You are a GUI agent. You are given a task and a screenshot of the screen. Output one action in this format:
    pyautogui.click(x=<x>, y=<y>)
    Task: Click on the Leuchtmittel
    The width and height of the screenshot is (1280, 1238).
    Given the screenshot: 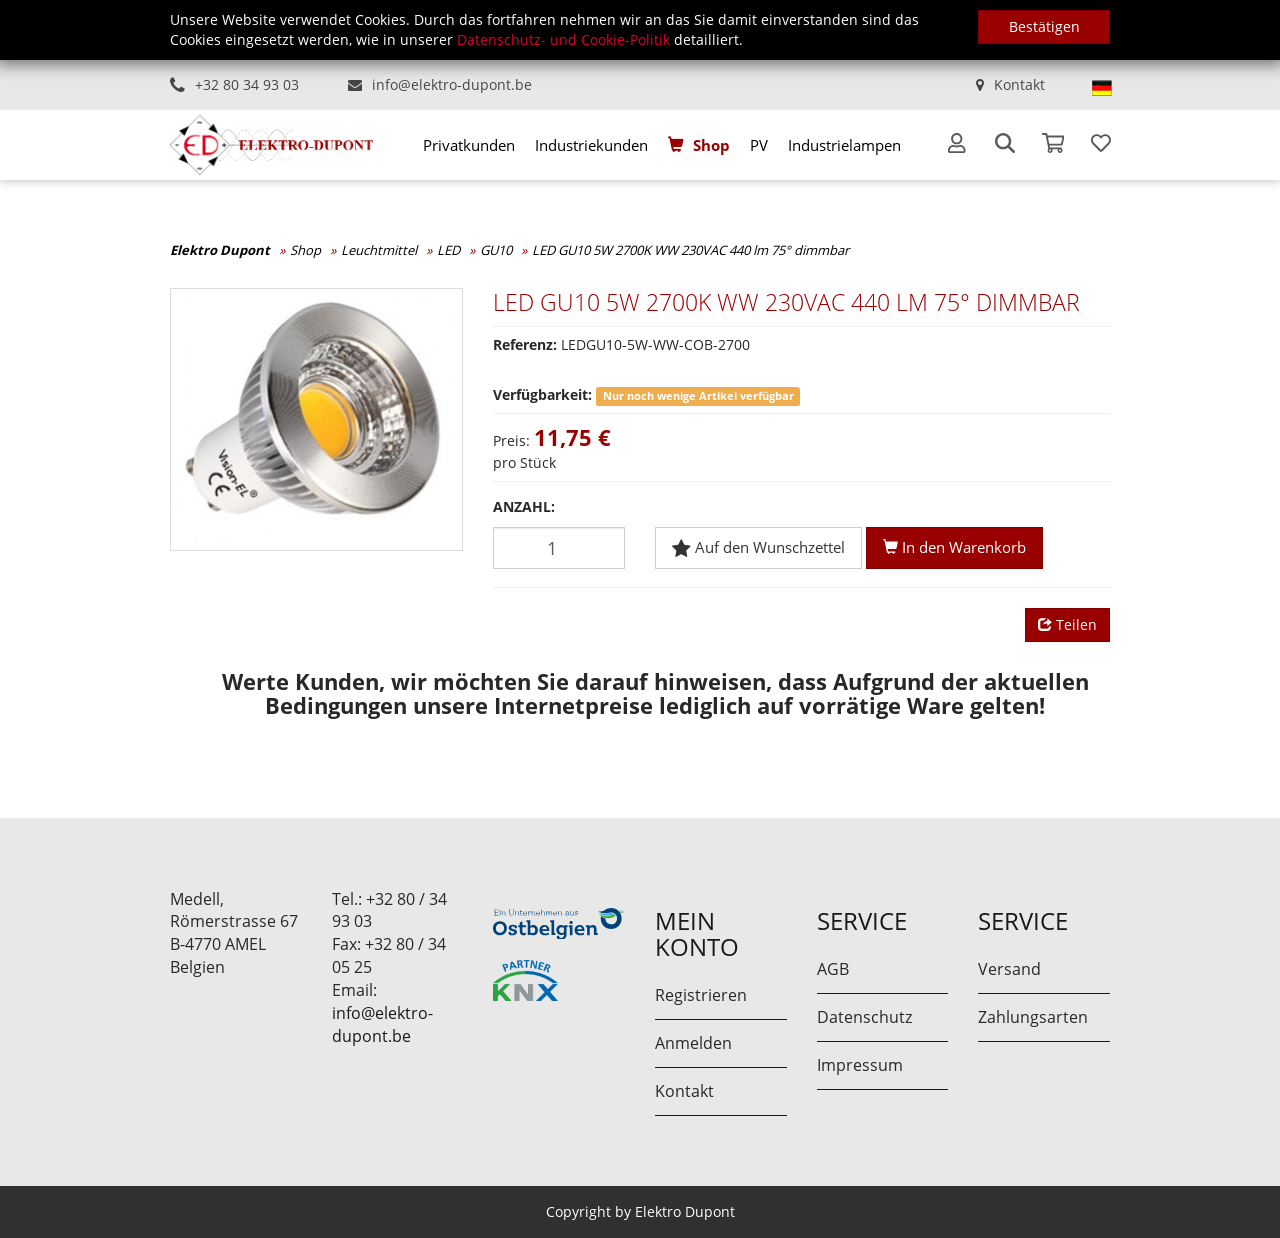 What is the action you would take?
    pyautogui.click(x=379, y=250)
    